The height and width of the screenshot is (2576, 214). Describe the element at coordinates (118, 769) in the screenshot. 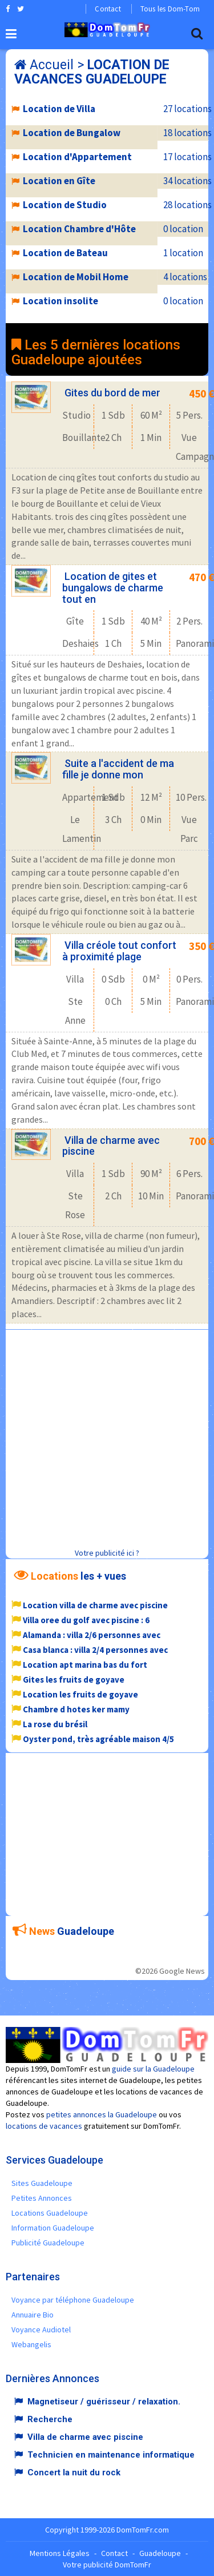

I see `Suite a l'accident de ma fille je donne mon` at that location.